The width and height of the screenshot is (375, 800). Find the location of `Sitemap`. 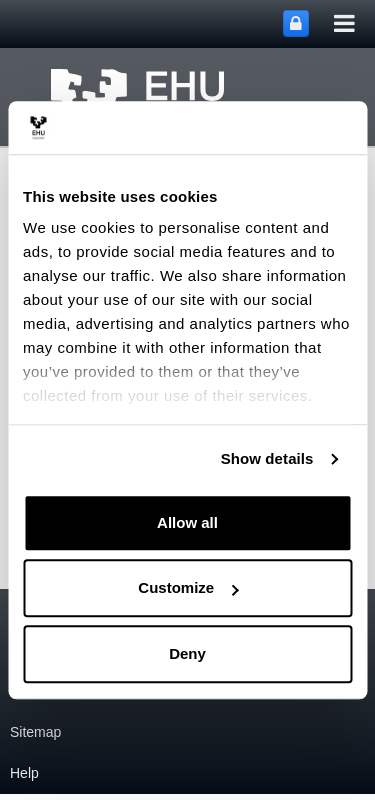

Sitemap is located at coordinates (35, 732).